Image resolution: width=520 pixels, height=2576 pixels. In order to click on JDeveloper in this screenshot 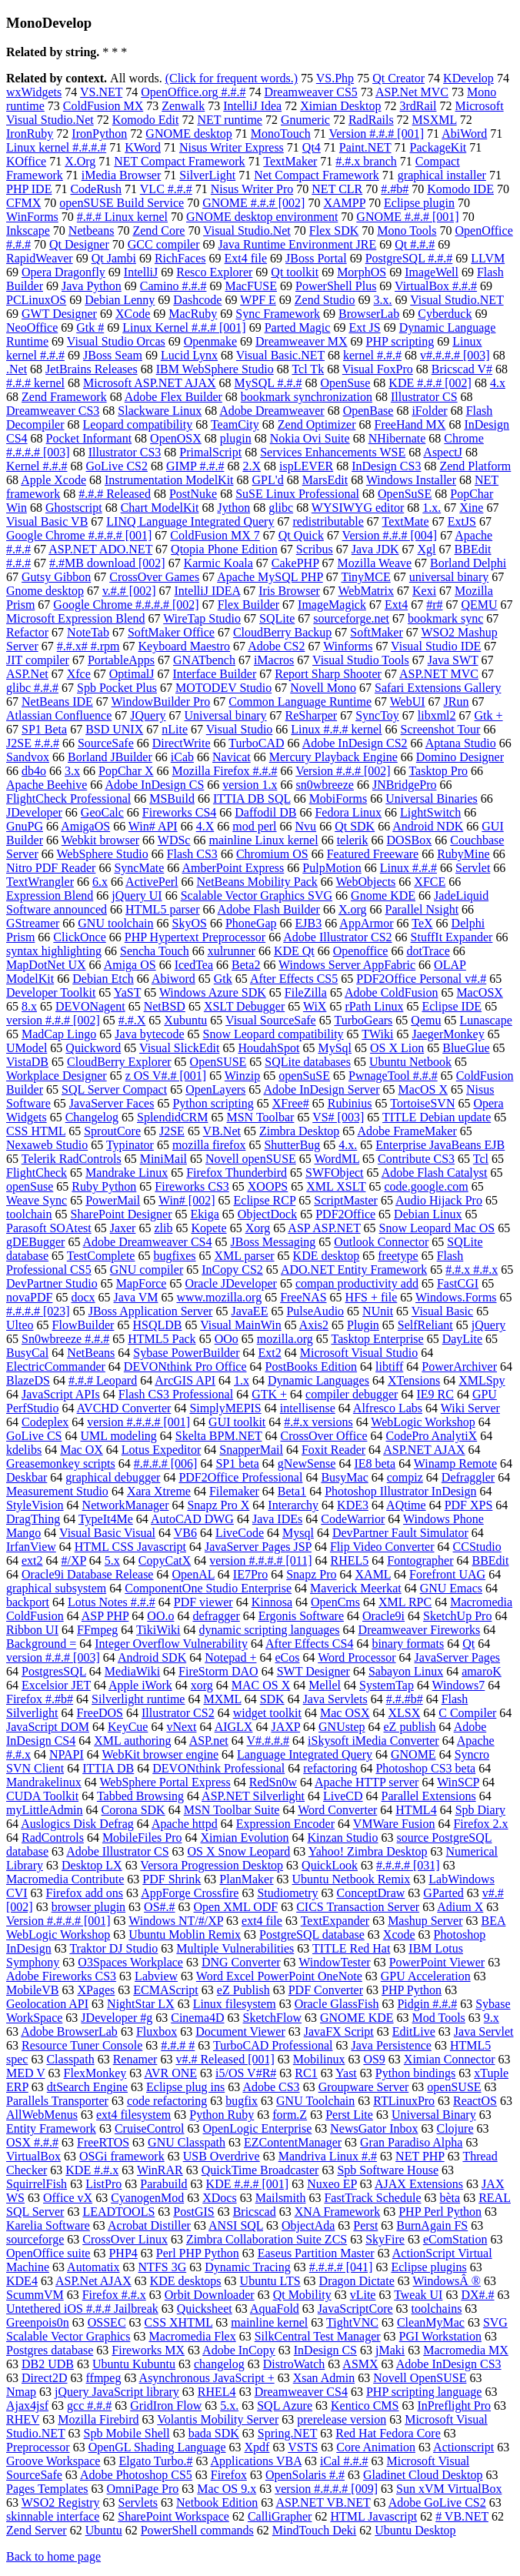, I will do `click(34, 812)`.